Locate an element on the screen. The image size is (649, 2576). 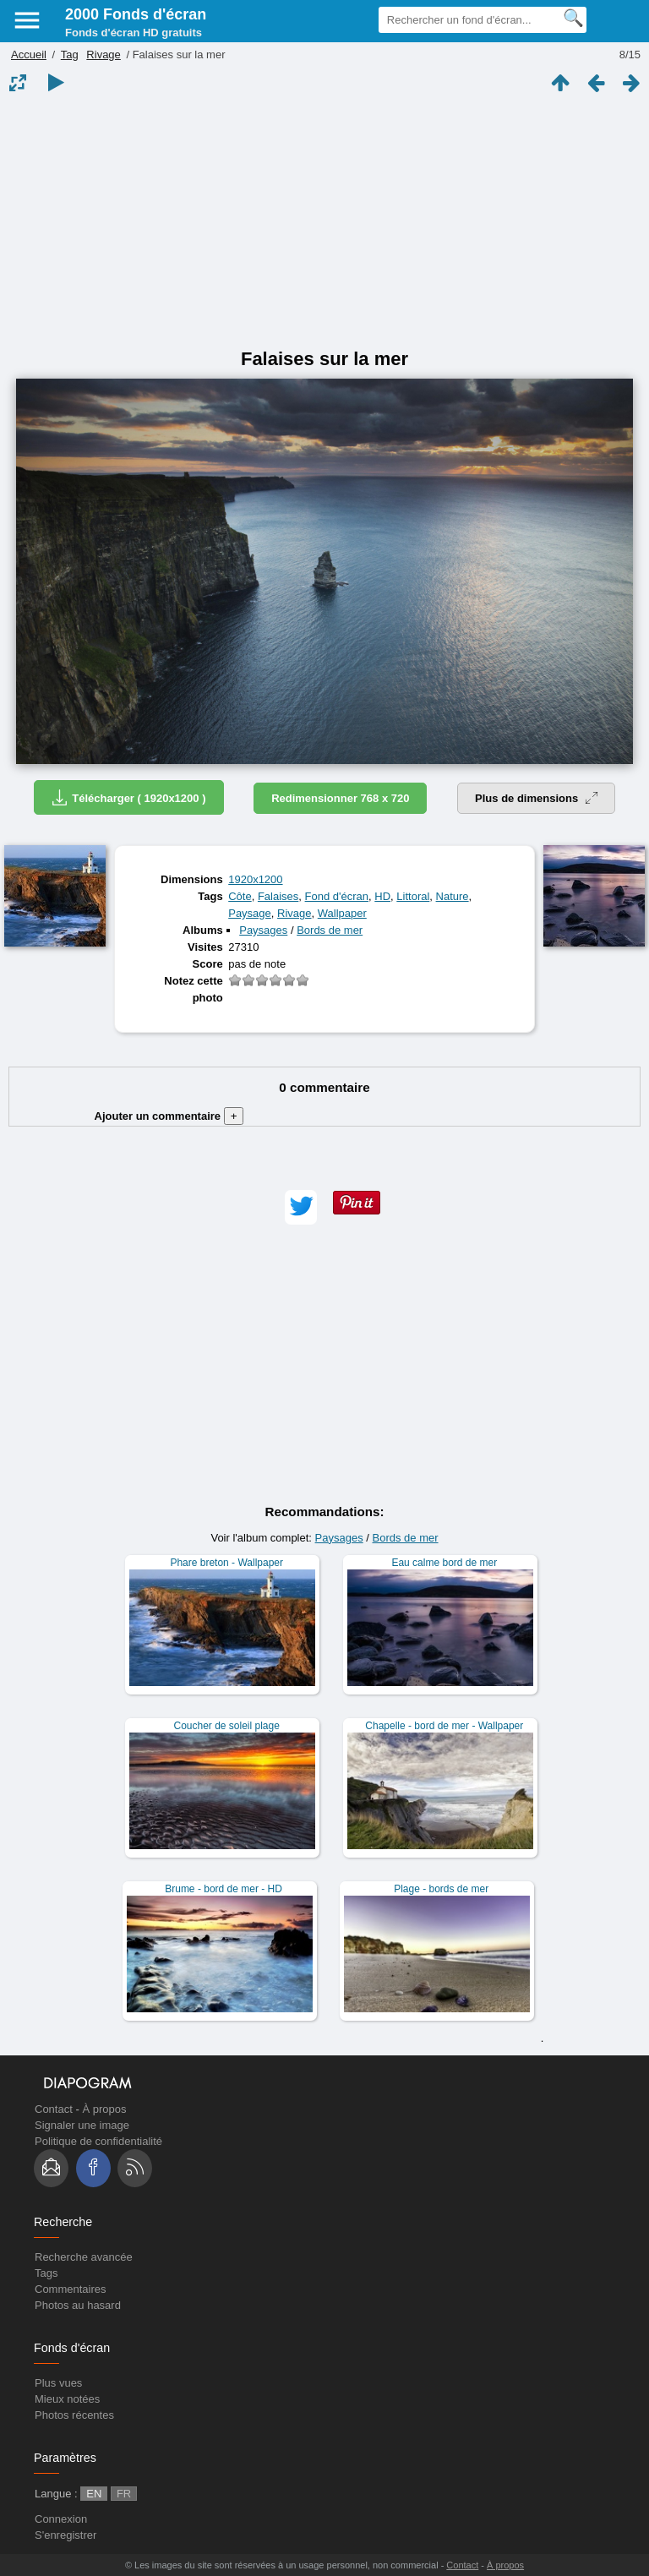
Signaler une image is located at coordinates (82, 2125).